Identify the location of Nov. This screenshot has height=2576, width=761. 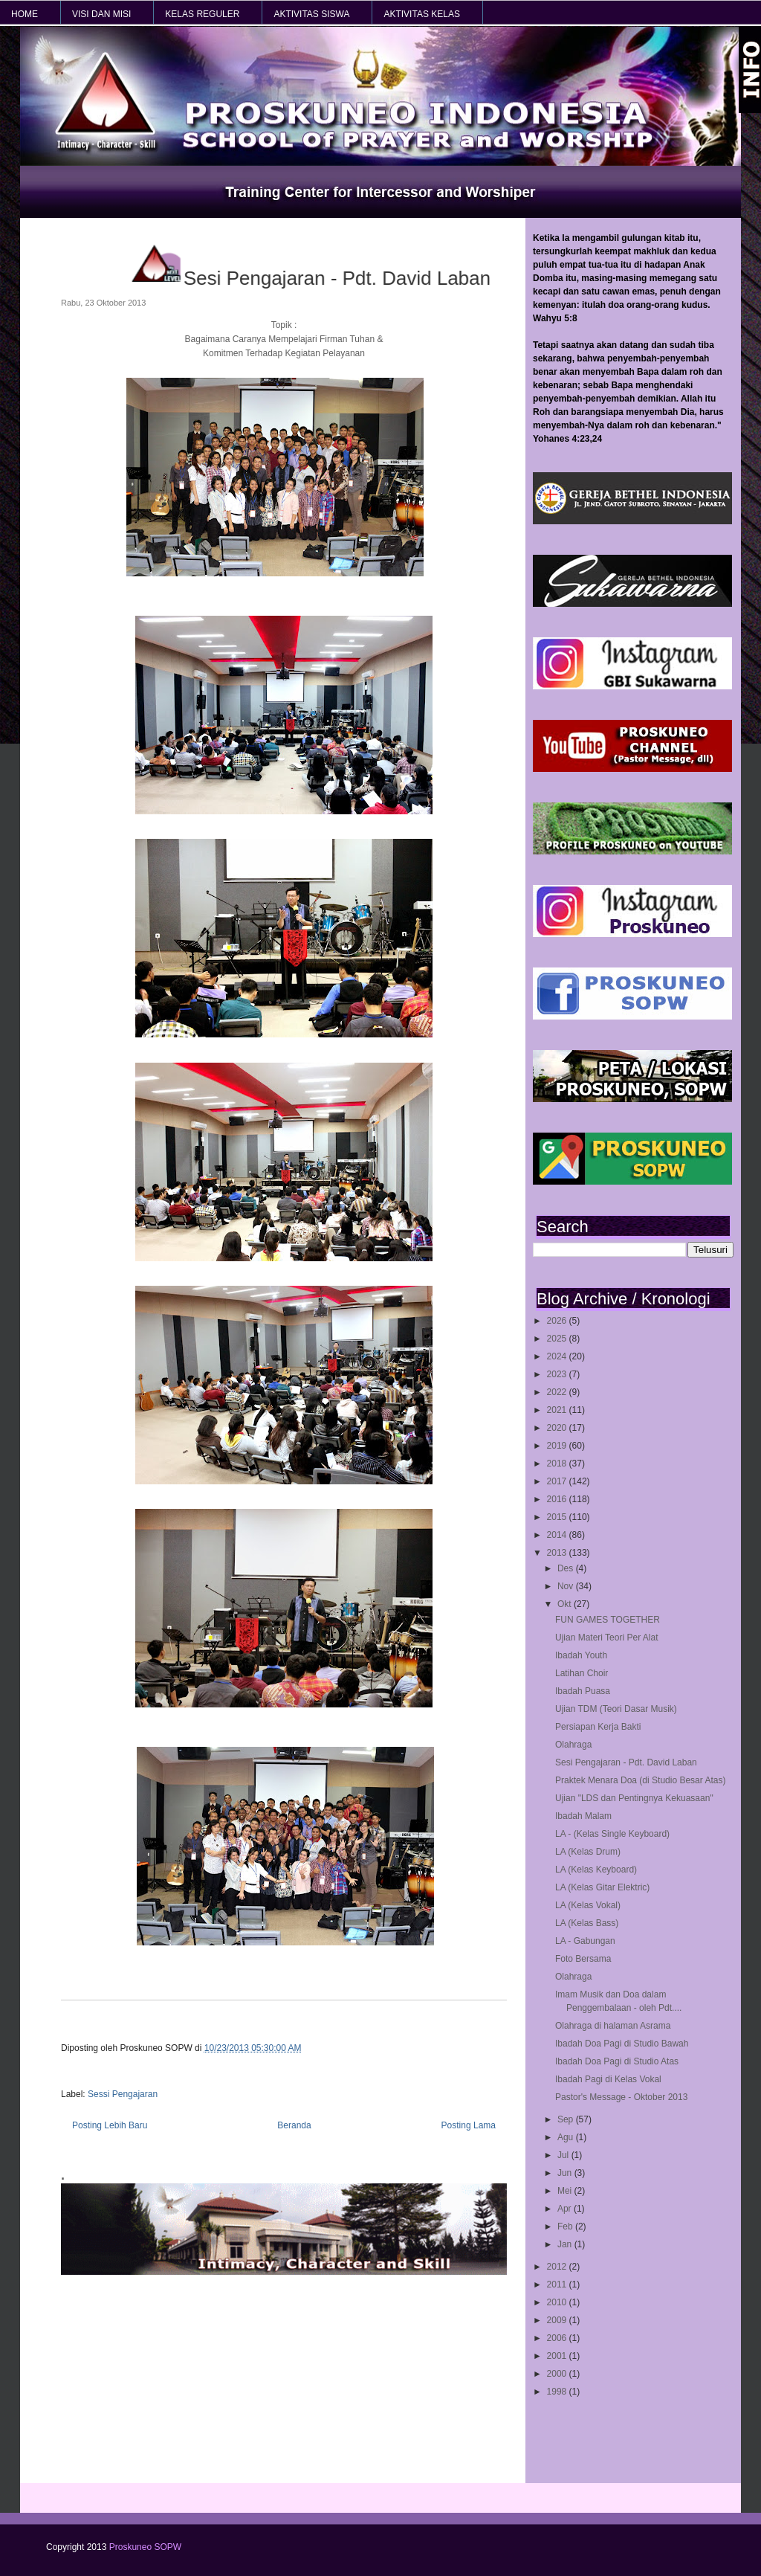
(566, 1586).